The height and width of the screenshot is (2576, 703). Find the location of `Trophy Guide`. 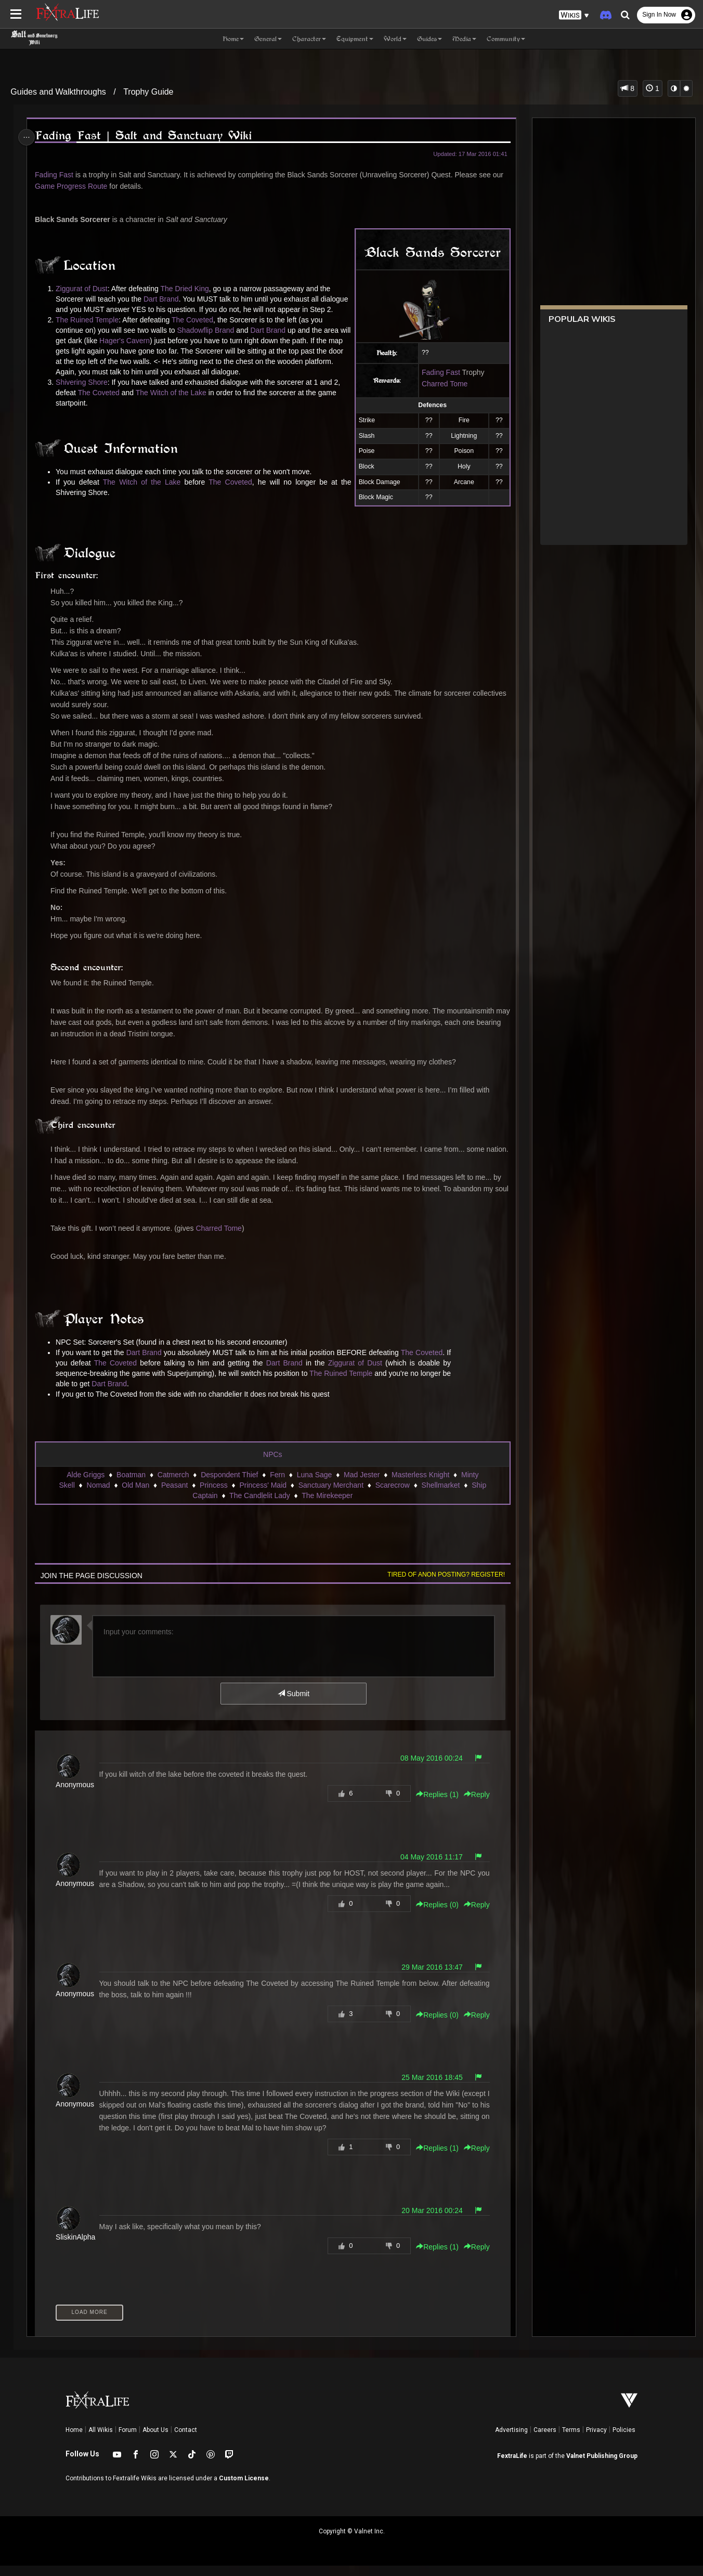

Trophy Guide is located at coordinates (148, 92).